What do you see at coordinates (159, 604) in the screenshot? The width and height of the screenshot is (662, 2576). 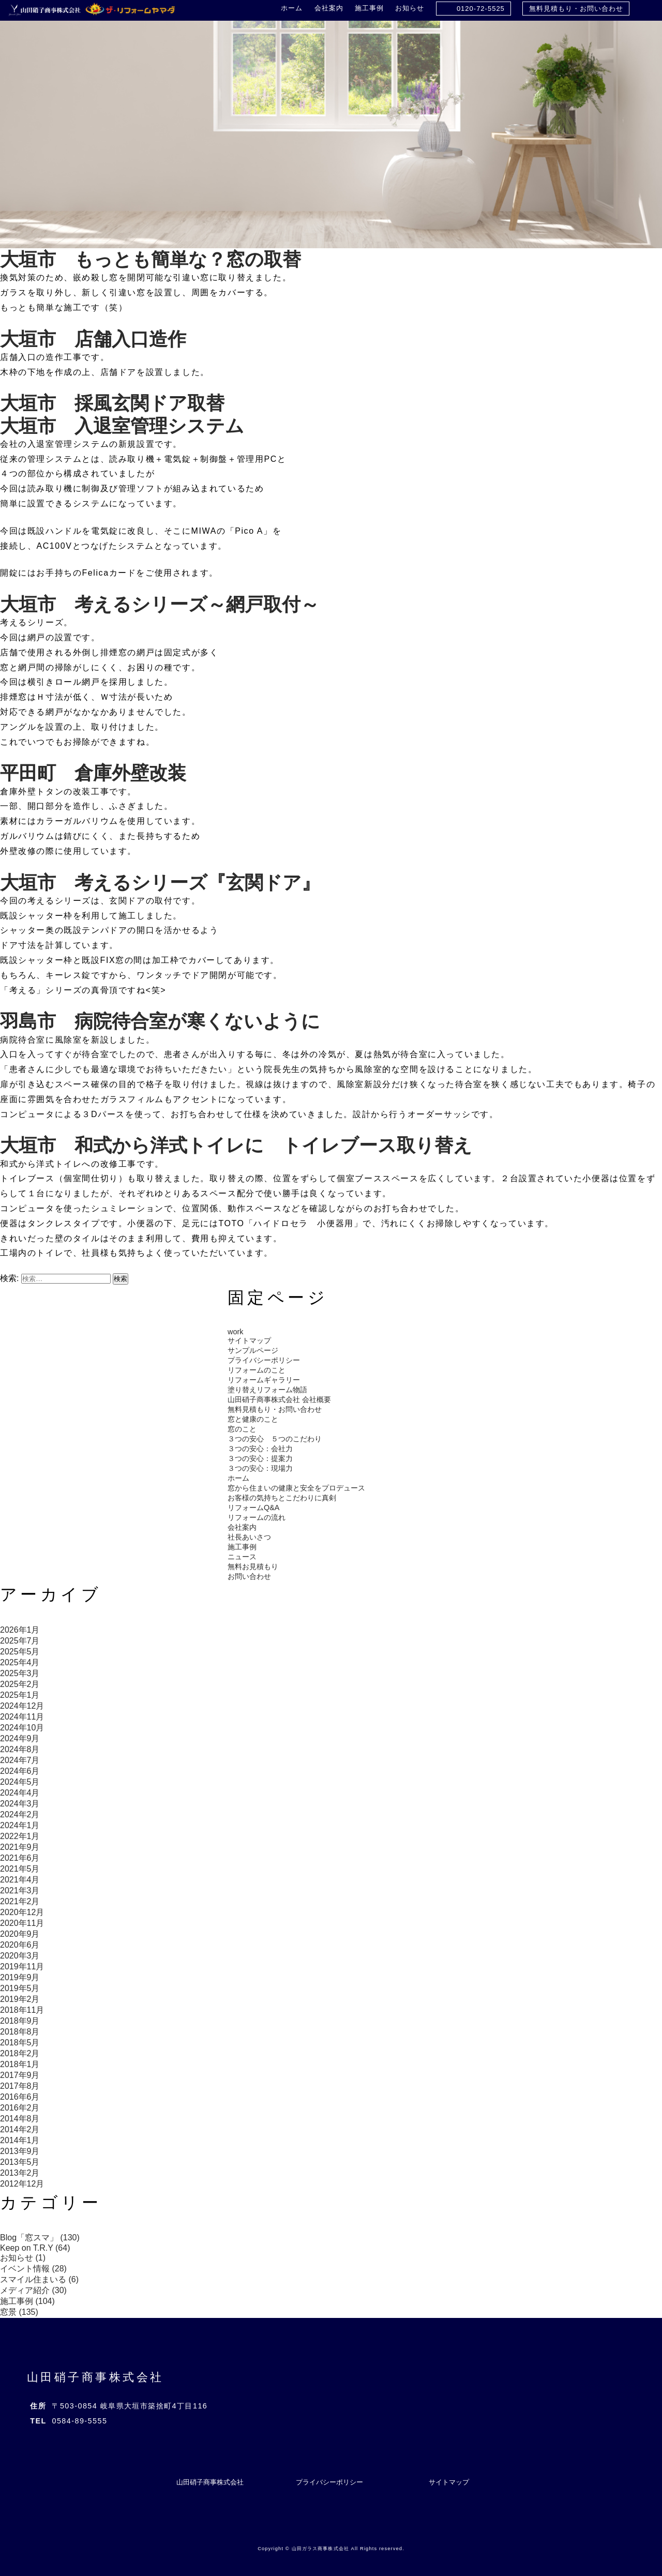 I see `大垣市 考えるシリーズ～網戸取付～` at bounding box center [159, 604].